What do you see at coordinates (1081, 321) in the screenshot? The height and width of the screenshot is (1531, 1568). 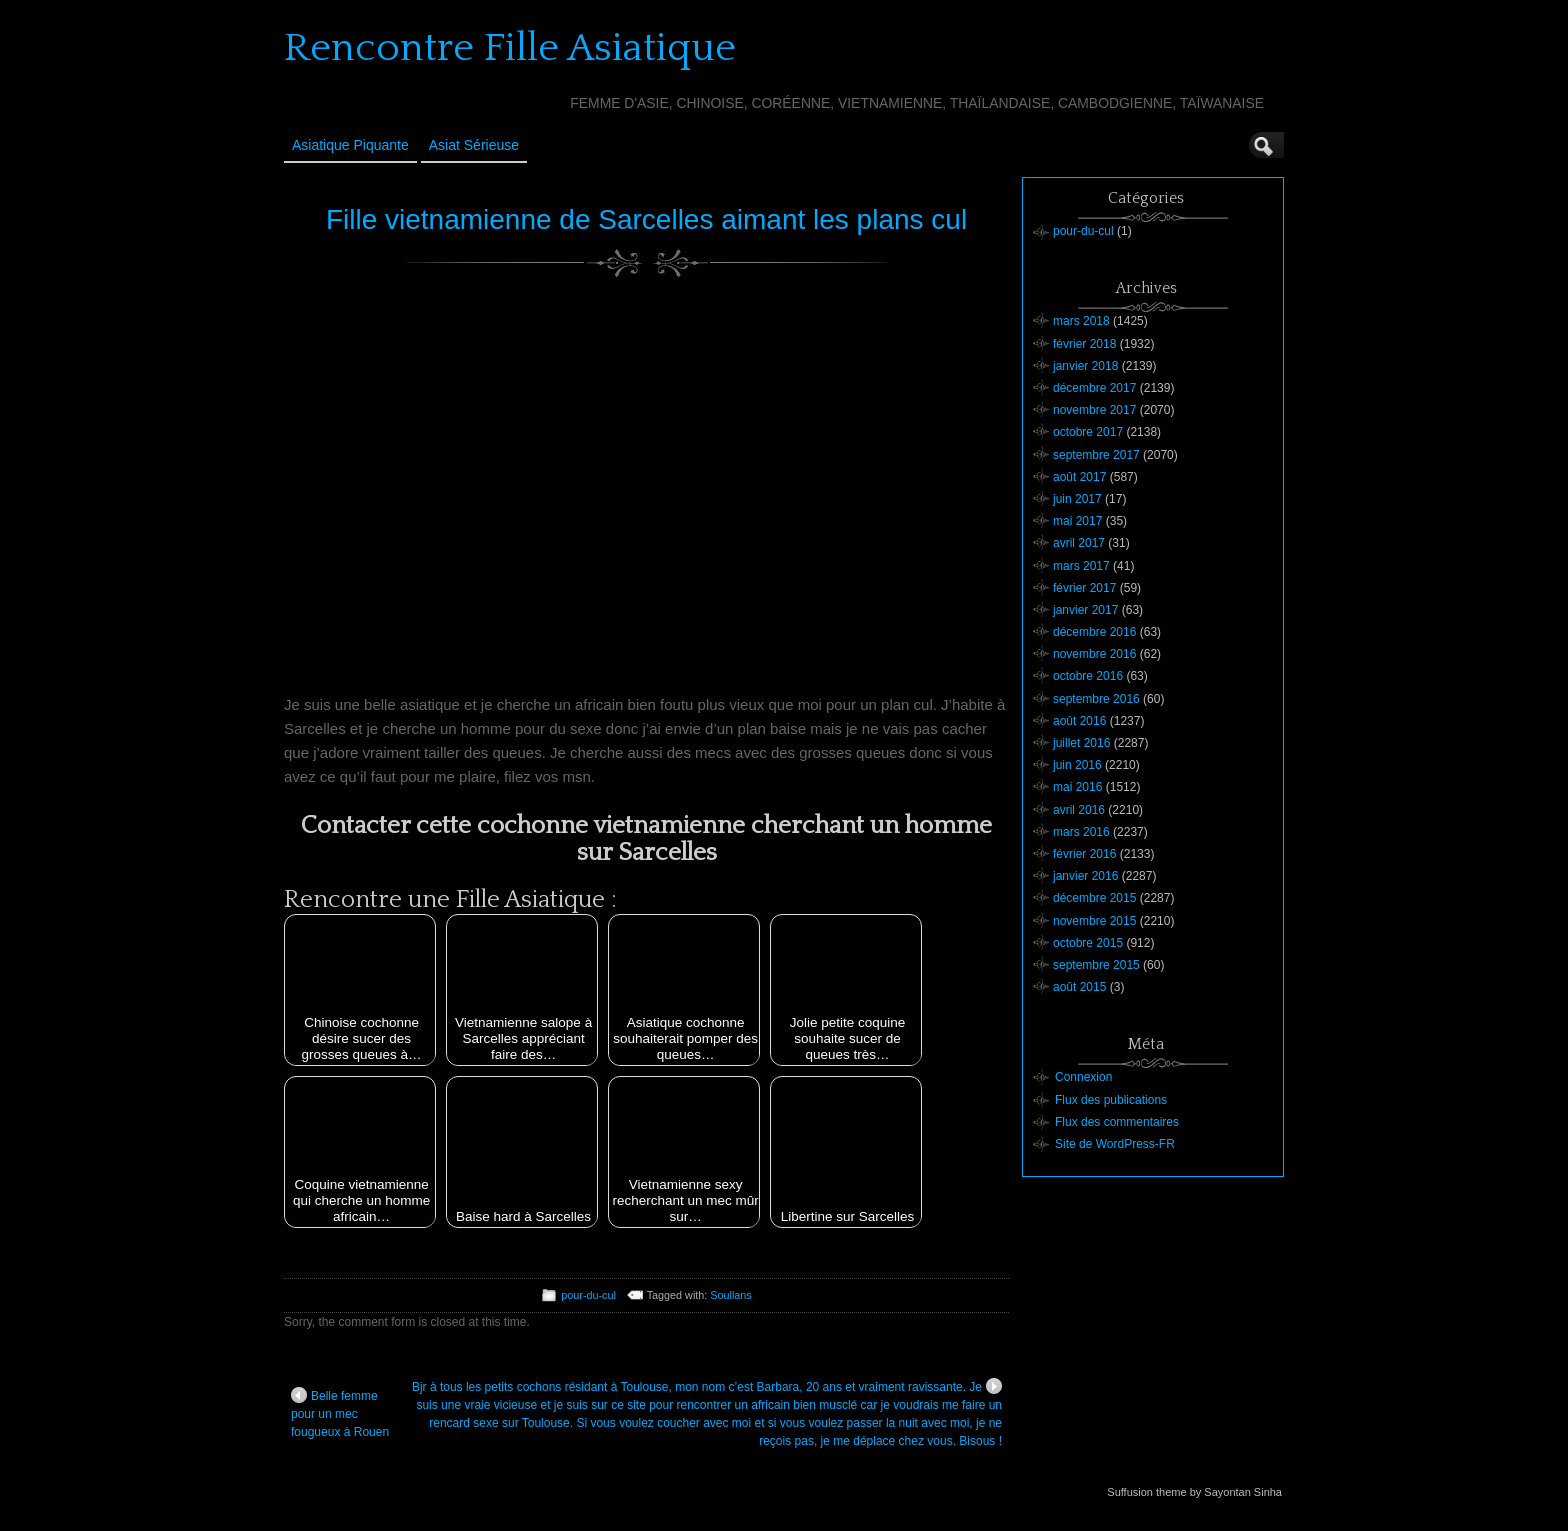 I see `mars 2018` at bounding box center [1081, 321].